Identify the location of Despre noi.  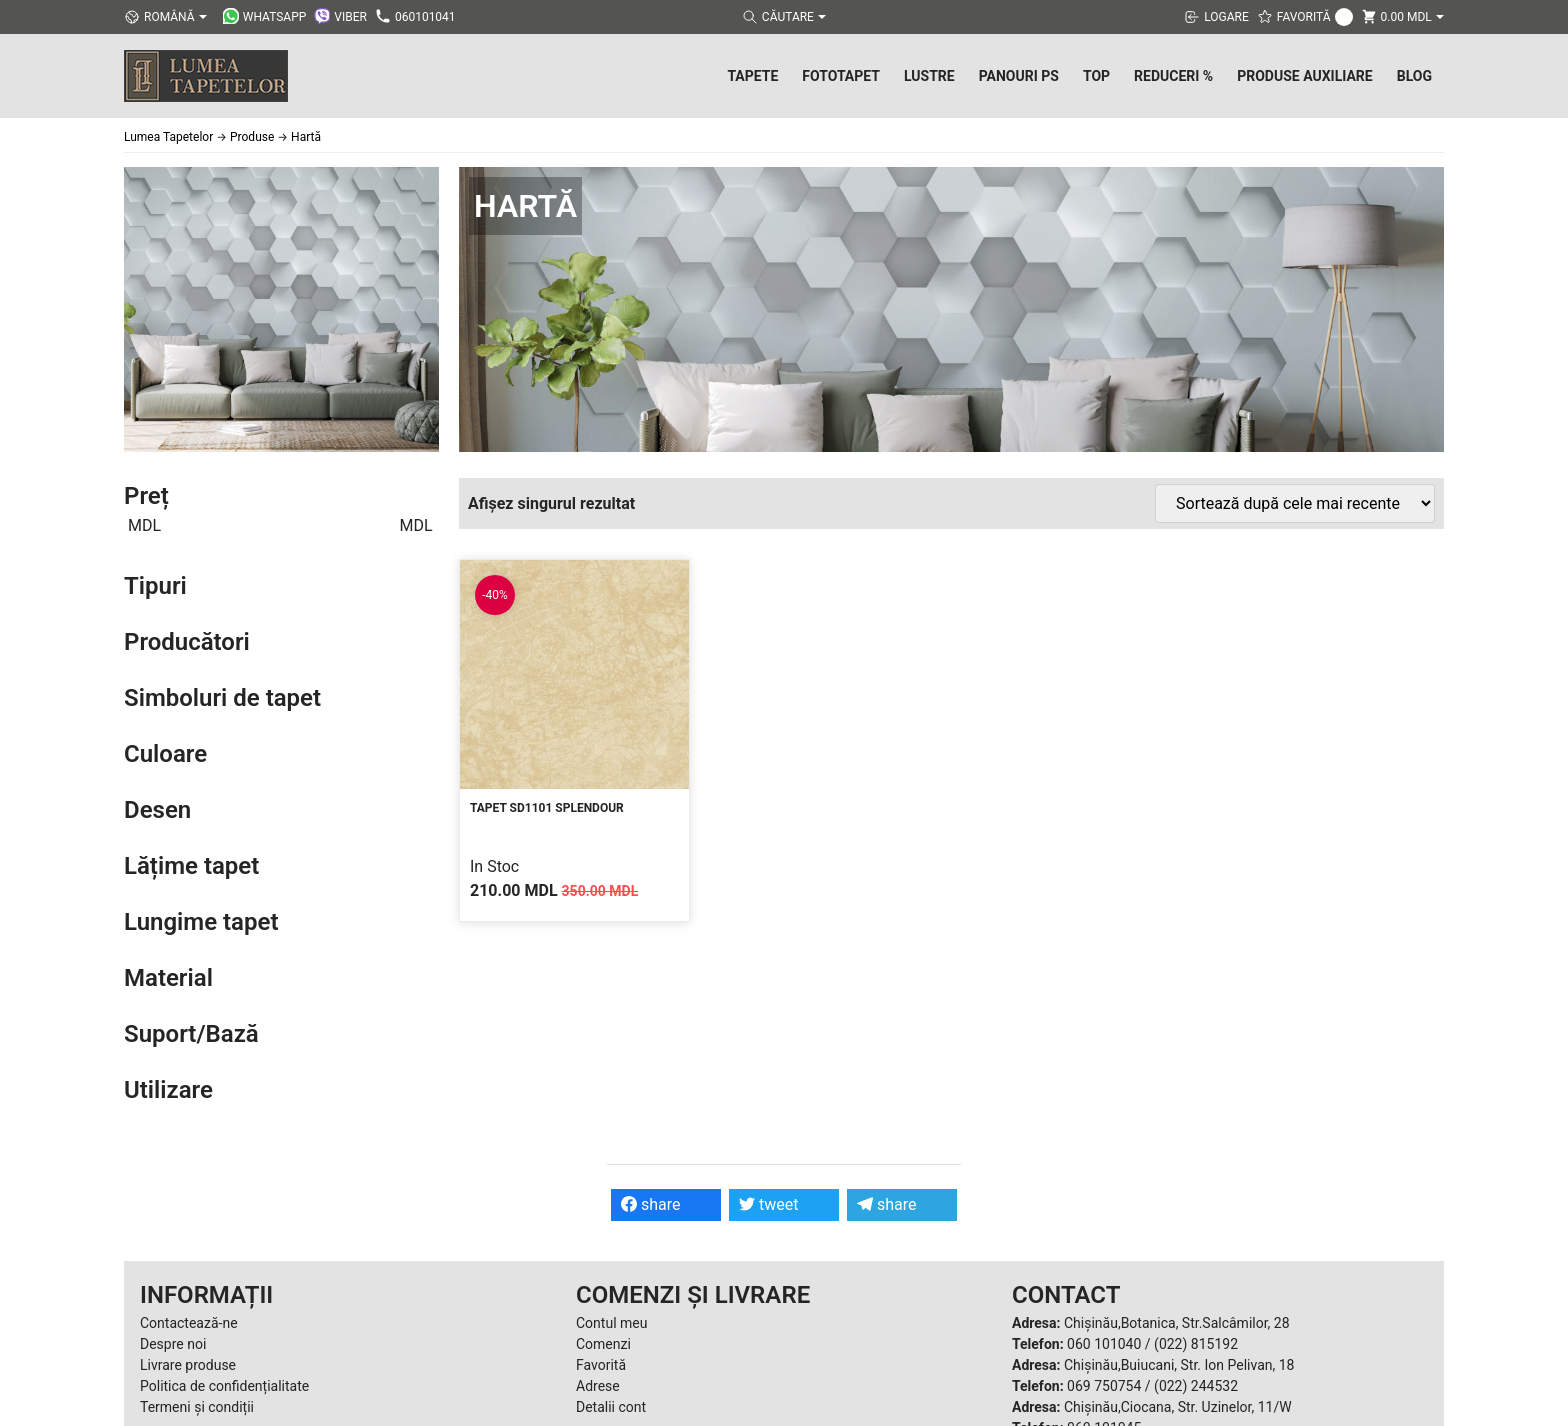
(173, 1344).